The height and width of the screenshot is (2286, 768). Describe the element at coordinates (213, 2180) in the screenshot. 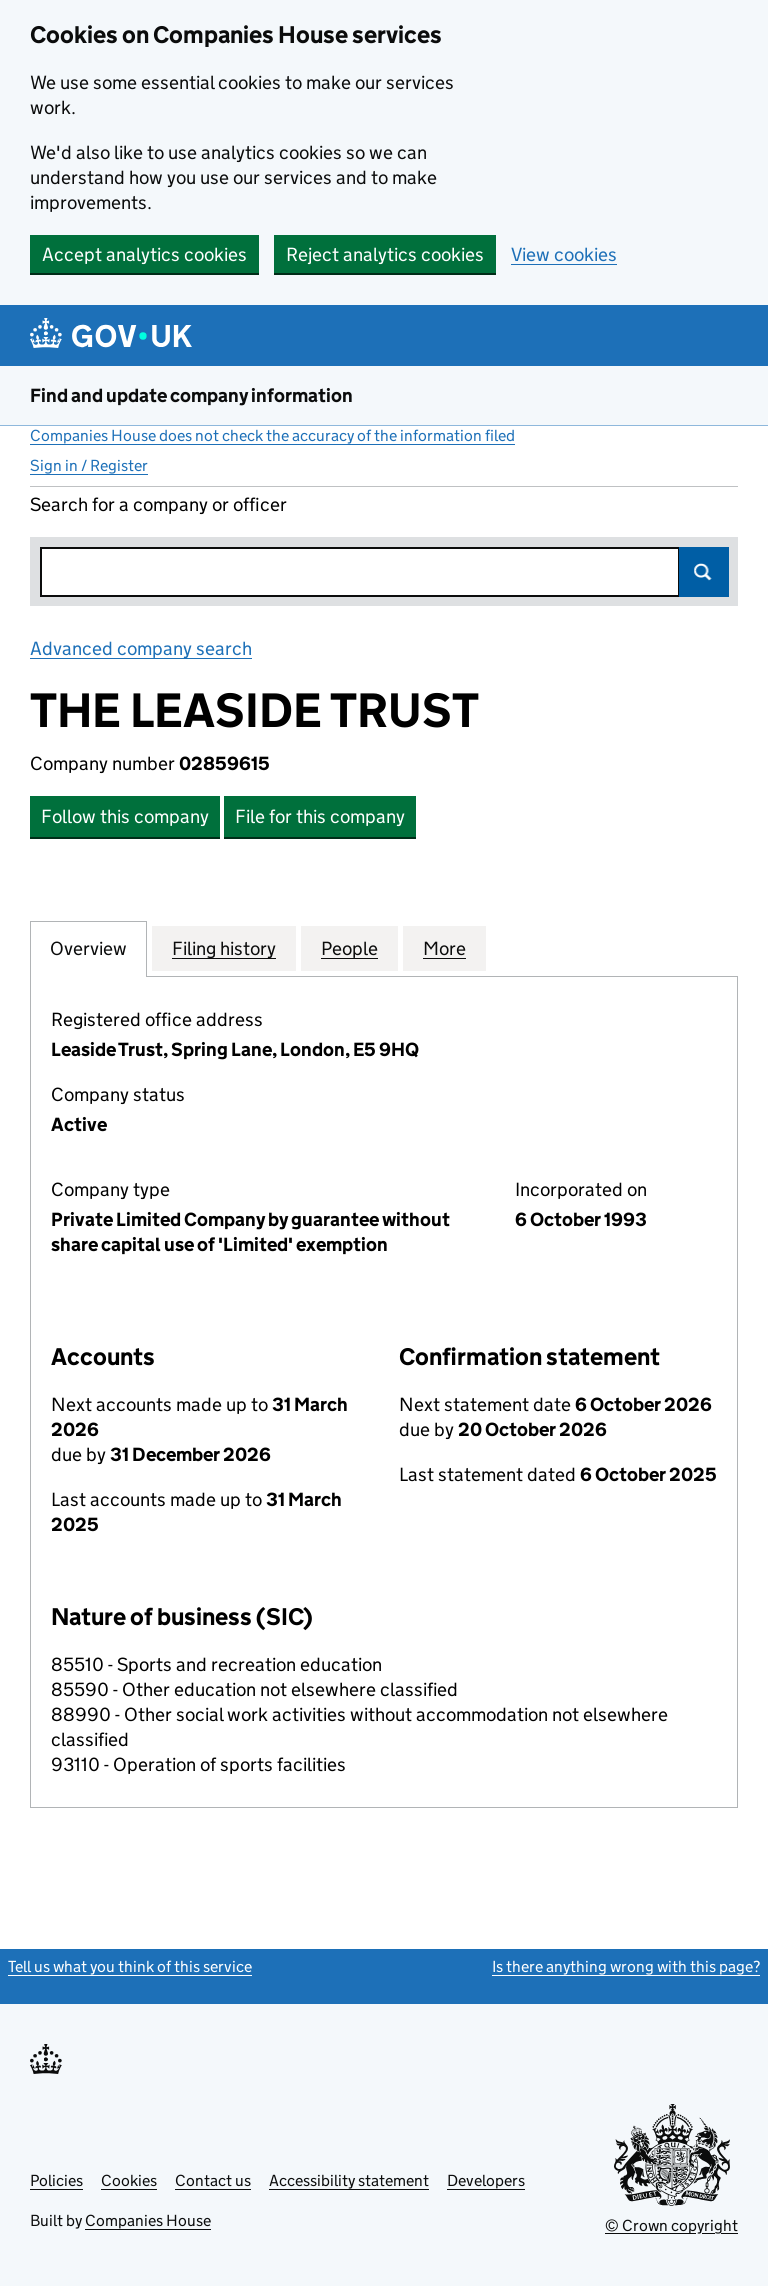

I see `Contact us` at that location.